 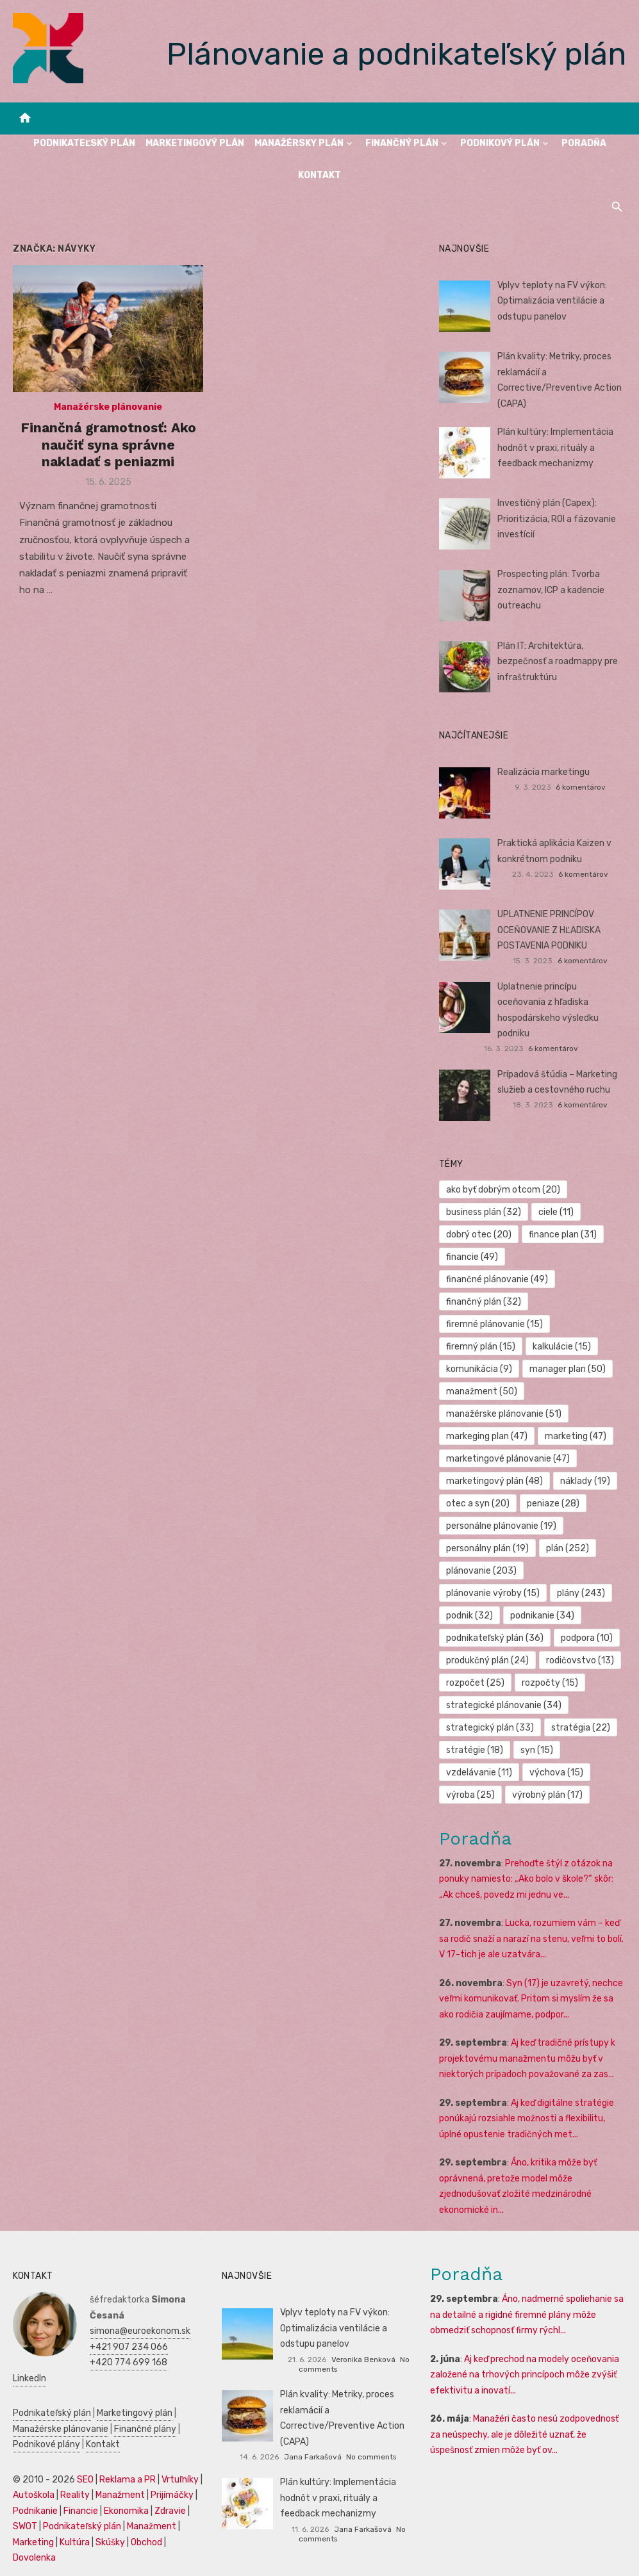 What do you see at coordinates (479, 1772) in the screenshot?
I see `vzdelávanie [vzdelávanie (11 položiek)]` at bounding box center [479, 1772].